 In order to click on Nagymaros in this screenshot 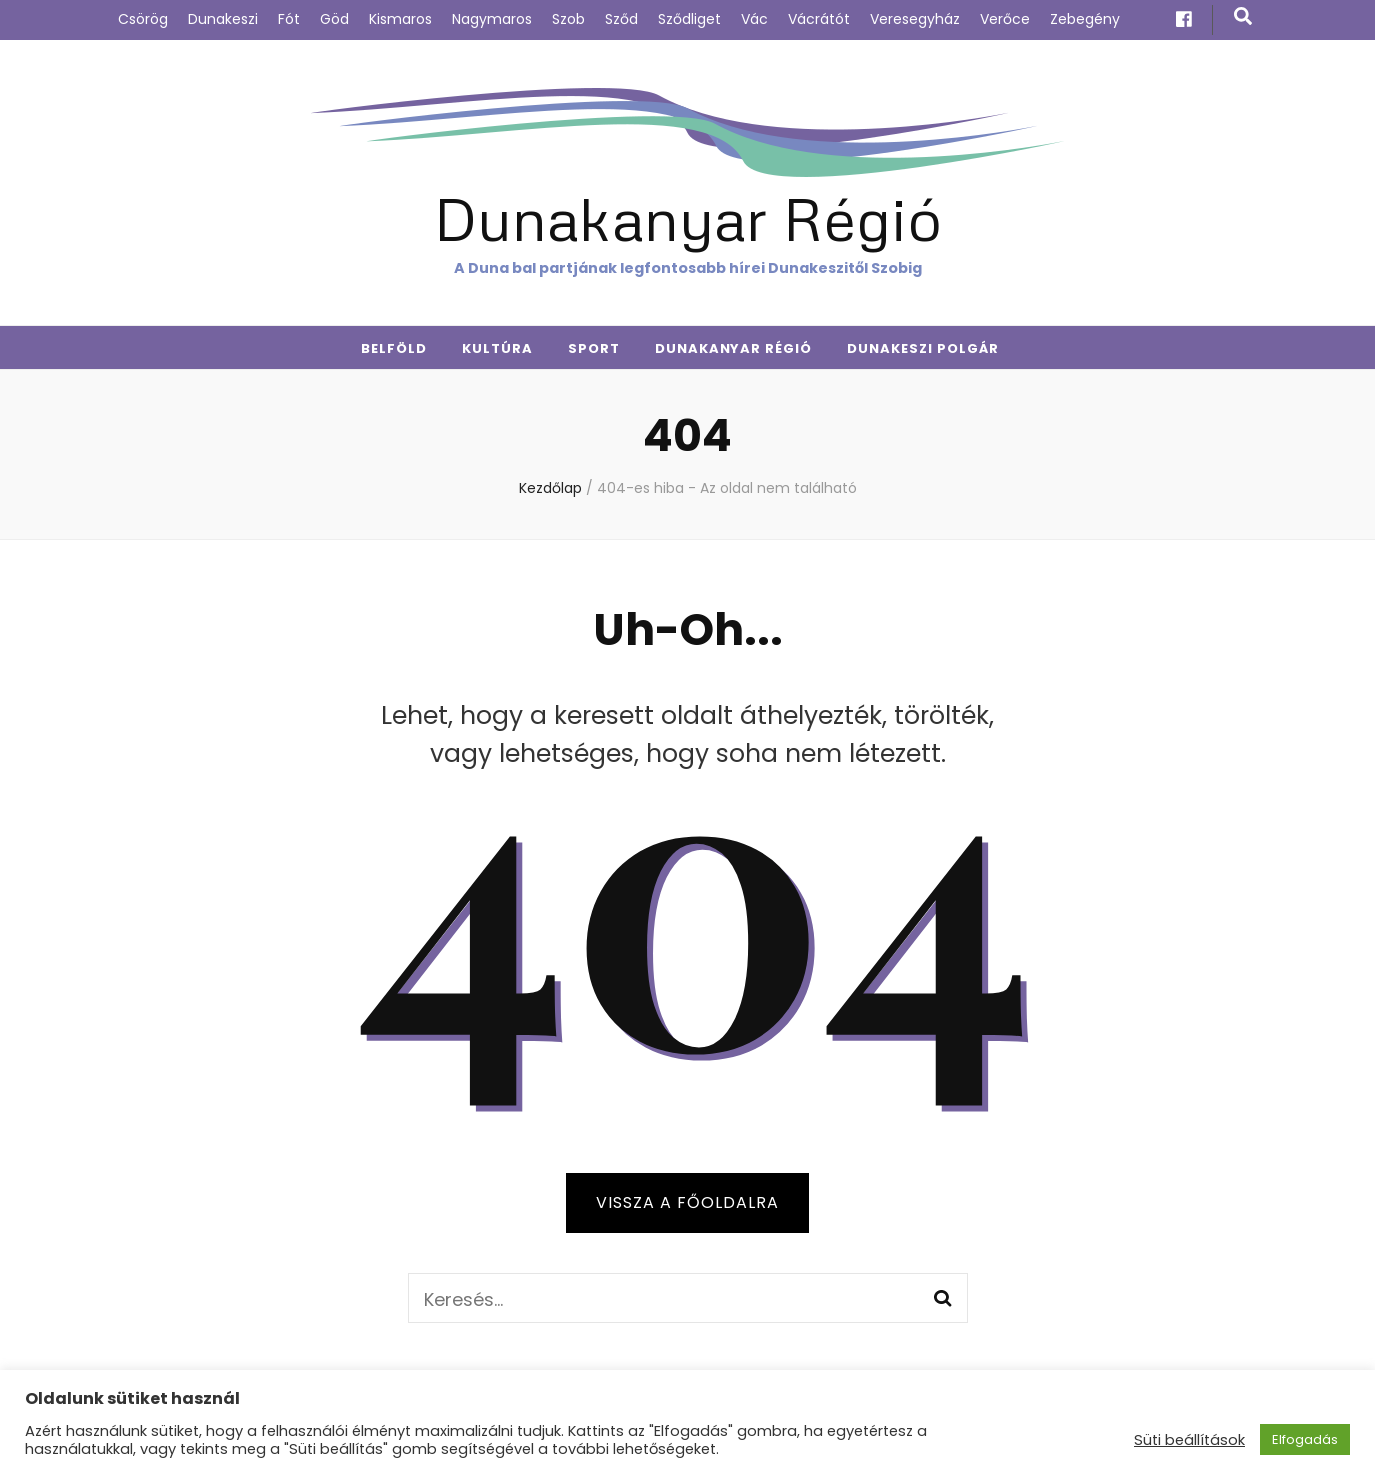, I will do `click(492, 19)`.